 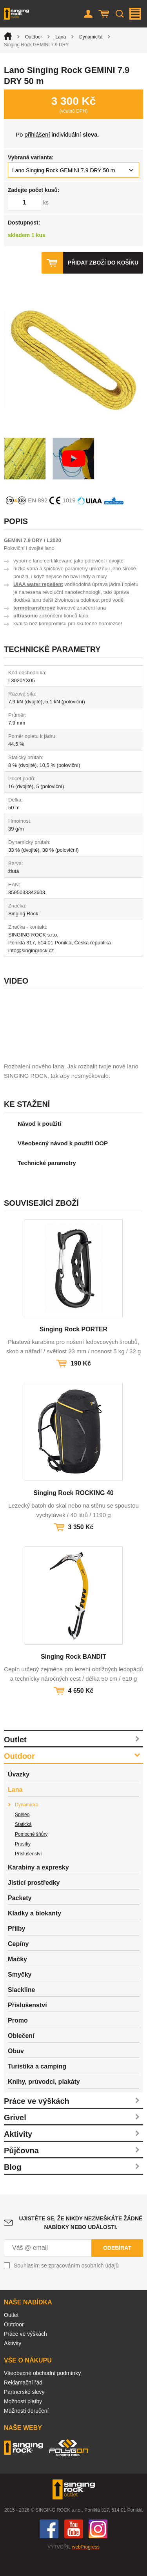 I want to click on Statická, so click(x=23, y=1843).